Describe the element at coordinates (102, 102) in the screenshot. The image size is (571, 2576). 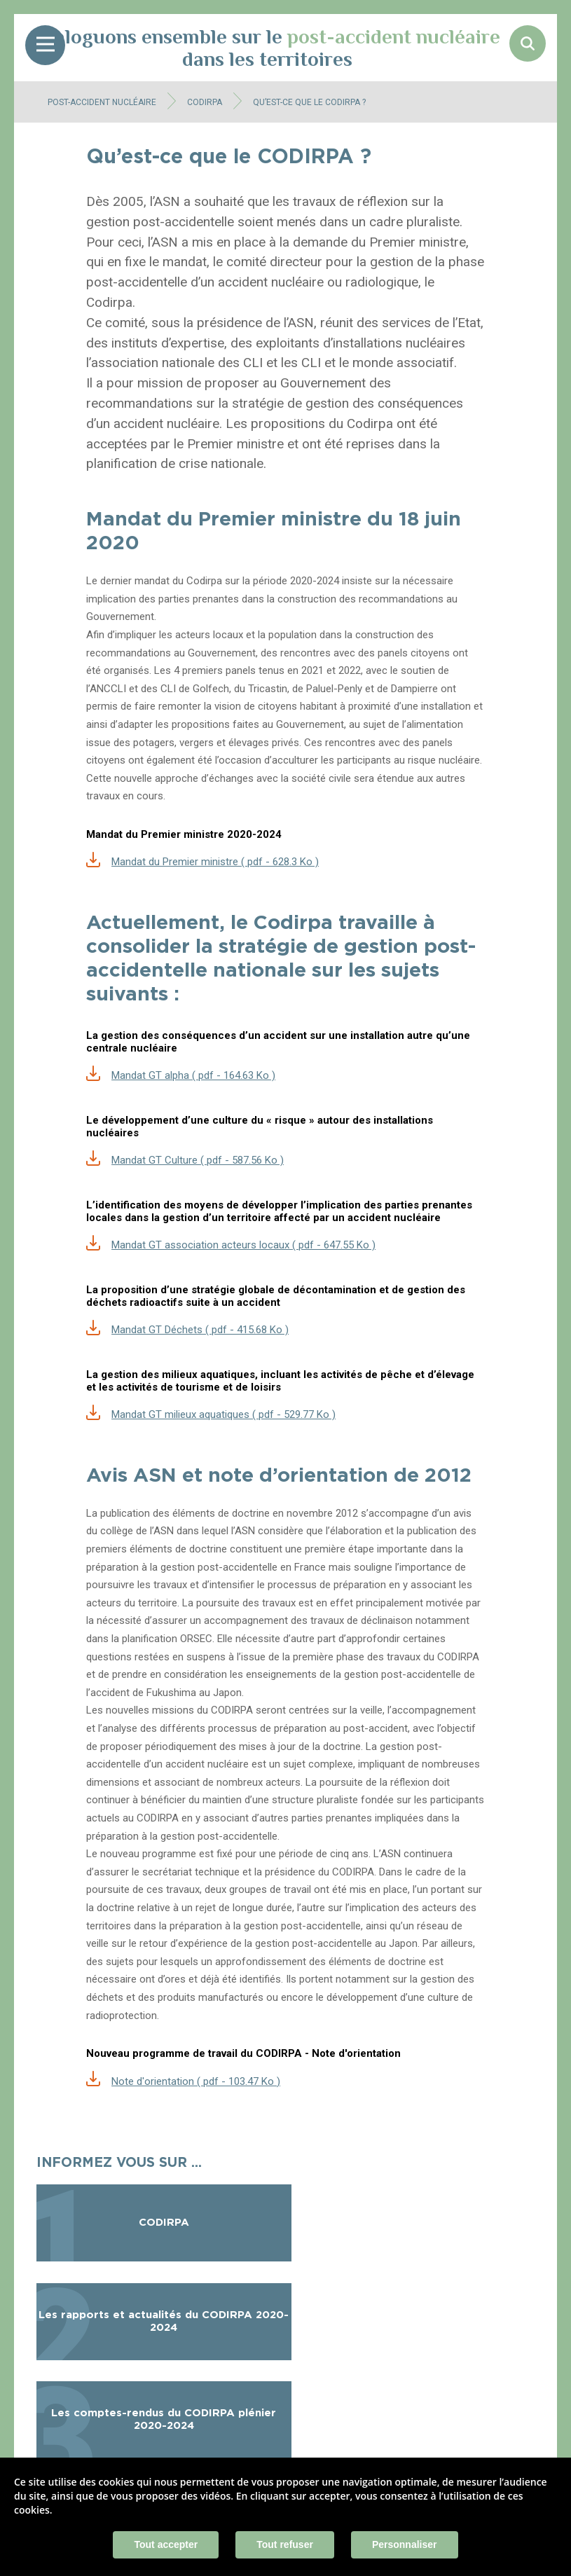
I see `Post-accident nucléaire` at that location.